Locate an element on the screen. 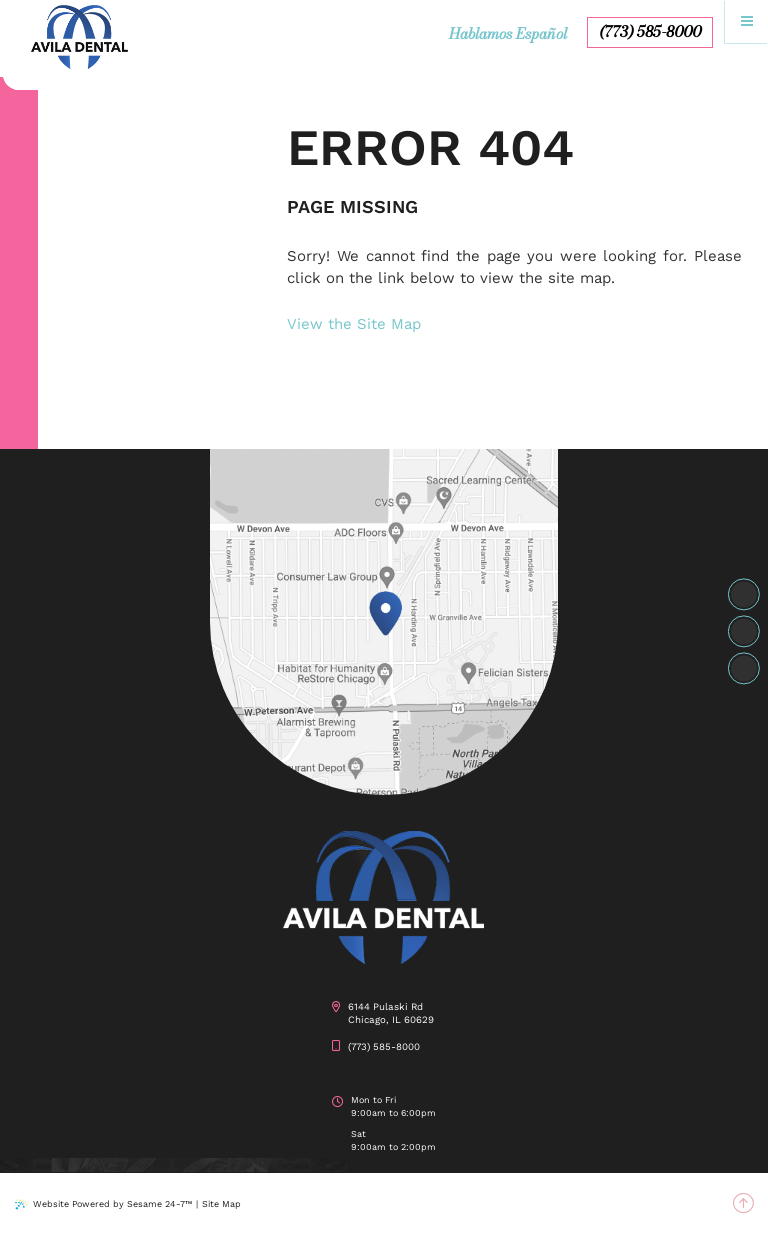 The image size is (768, 1236). (773) 585-8000 is located at coordinates (650, 31).